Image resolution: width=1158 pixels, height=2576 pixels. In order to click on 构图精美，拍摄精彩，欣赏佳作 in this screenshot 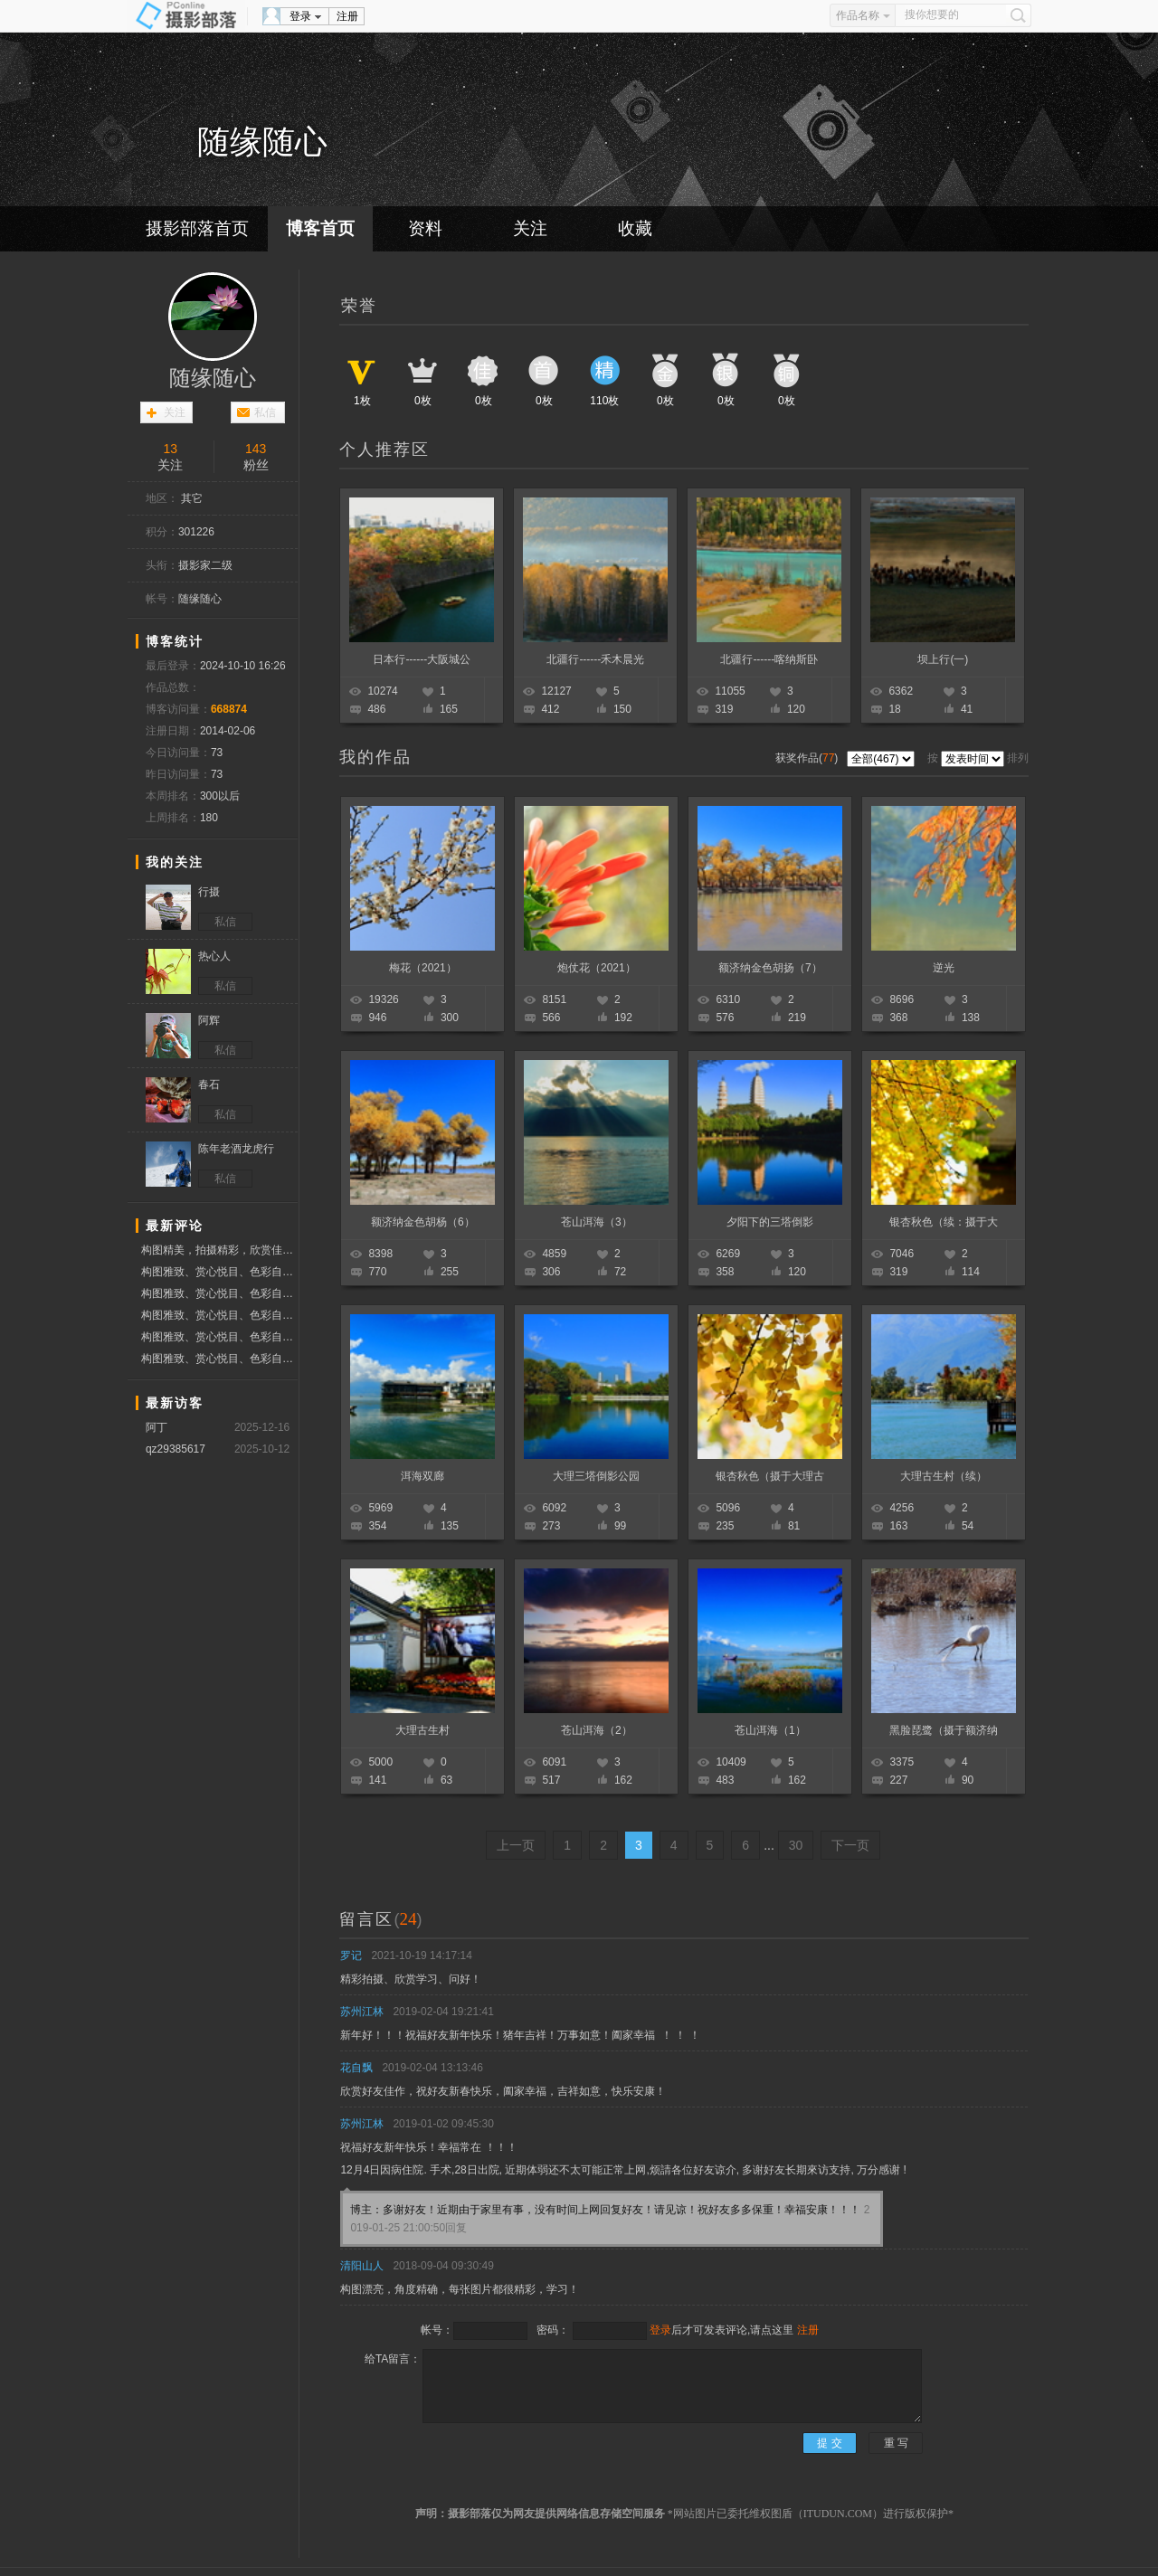, I will do `click(219, 1250)`.